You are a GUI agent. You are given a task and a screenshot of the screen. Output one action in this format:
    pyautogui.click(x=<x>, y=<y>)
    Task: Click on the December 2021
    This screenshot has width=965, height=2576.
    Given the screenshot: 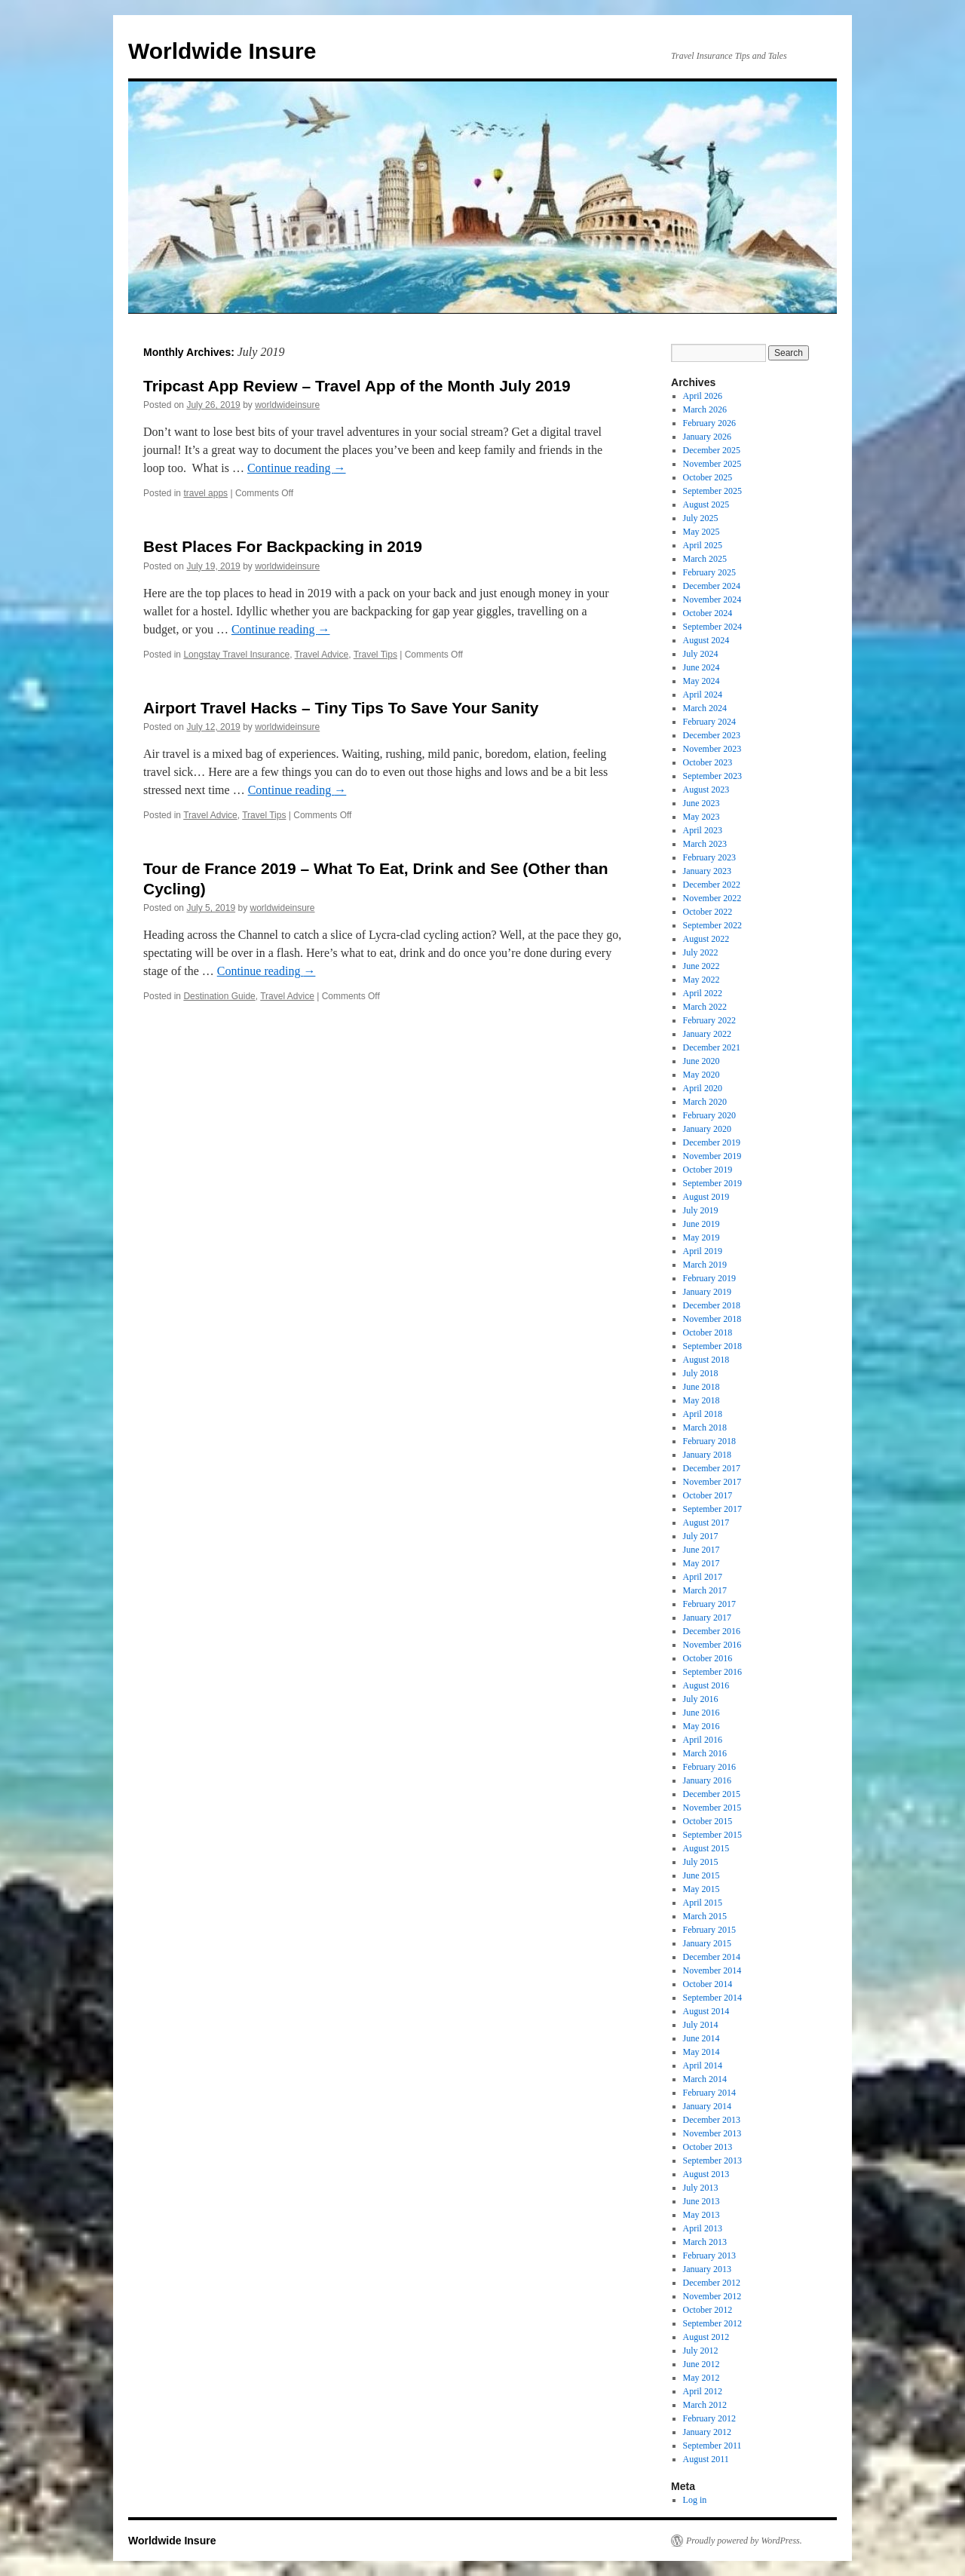 What is the action you would take?
    pyautogui.click(x=711, y=1047)
    